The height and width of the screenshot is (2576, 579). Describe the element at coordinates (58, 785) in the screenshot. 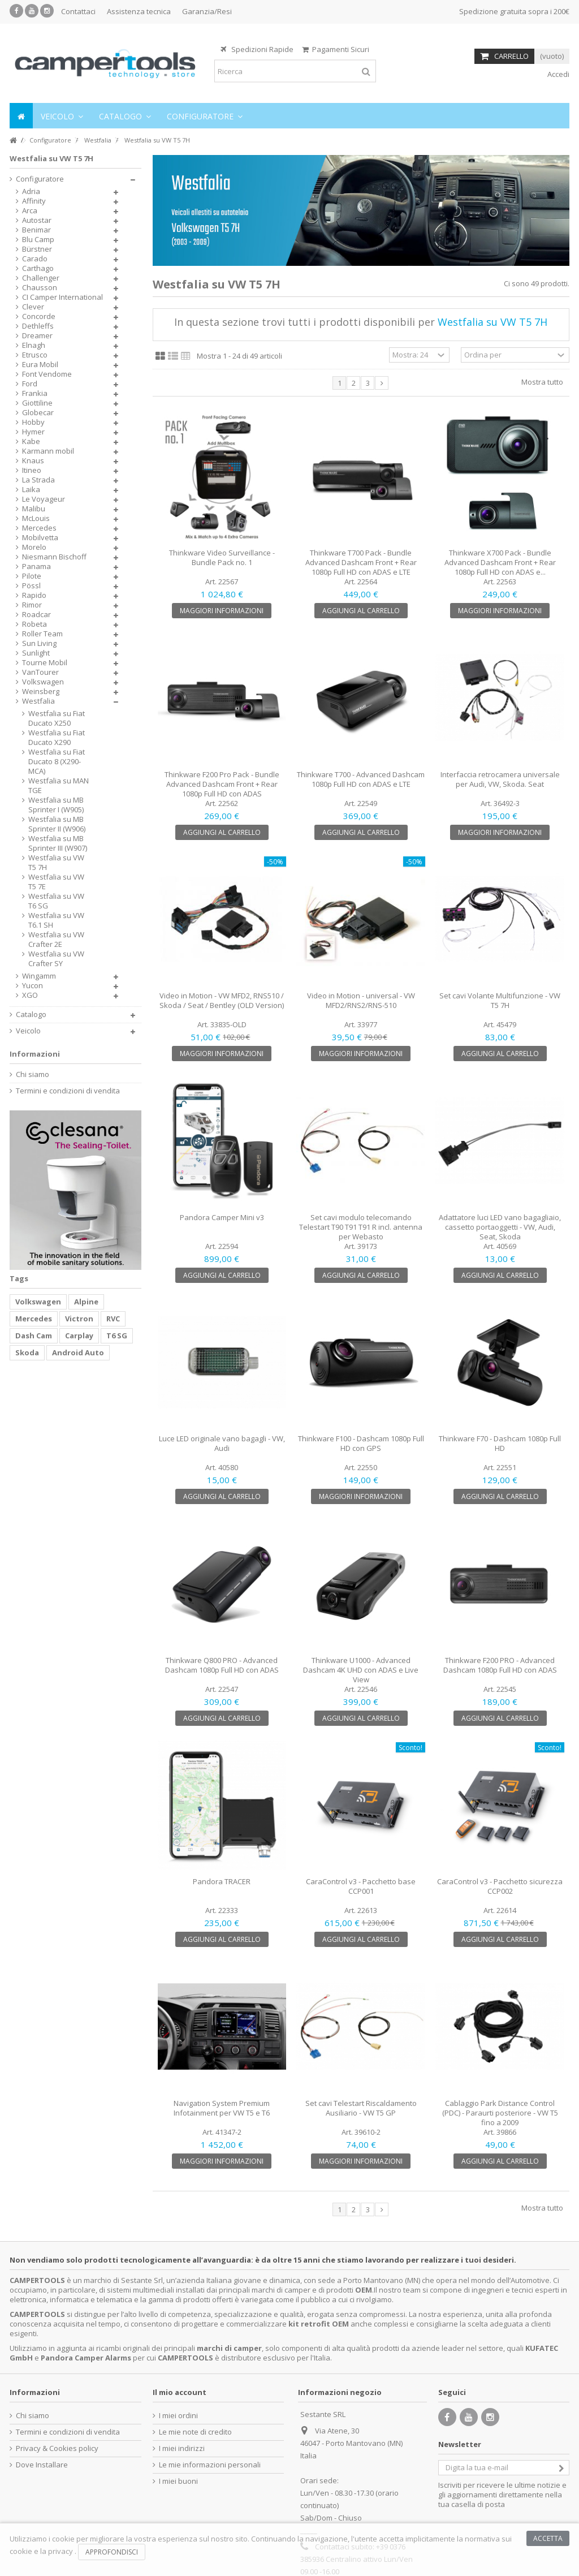

I see `Westfalia su MAN TGE` at that location.